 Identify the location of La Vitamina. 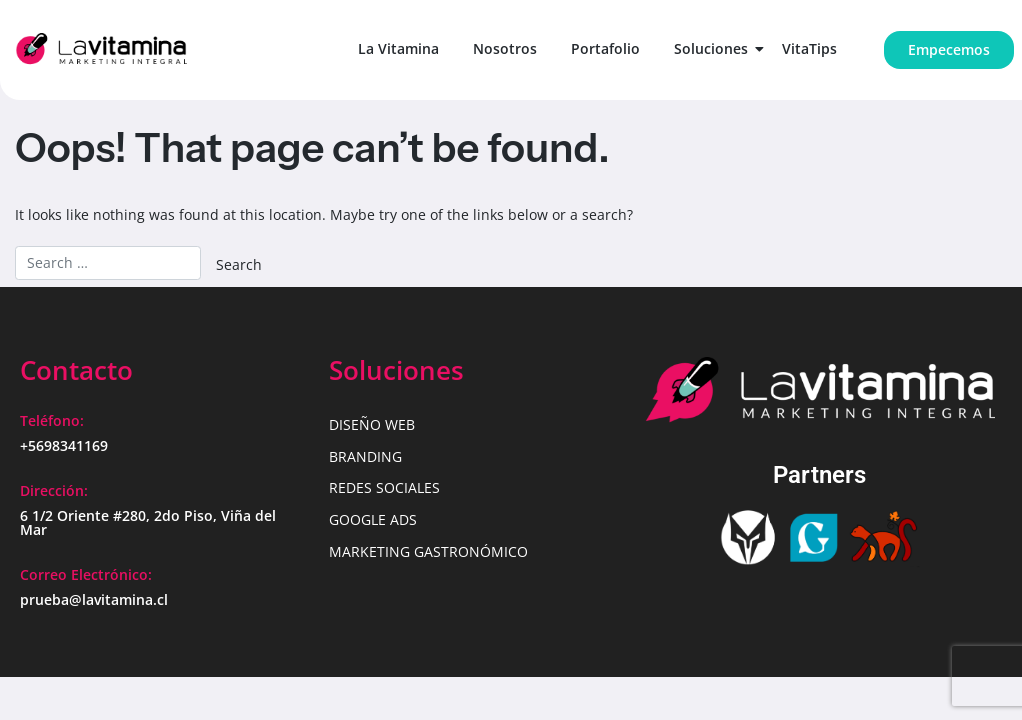
(398, 48).